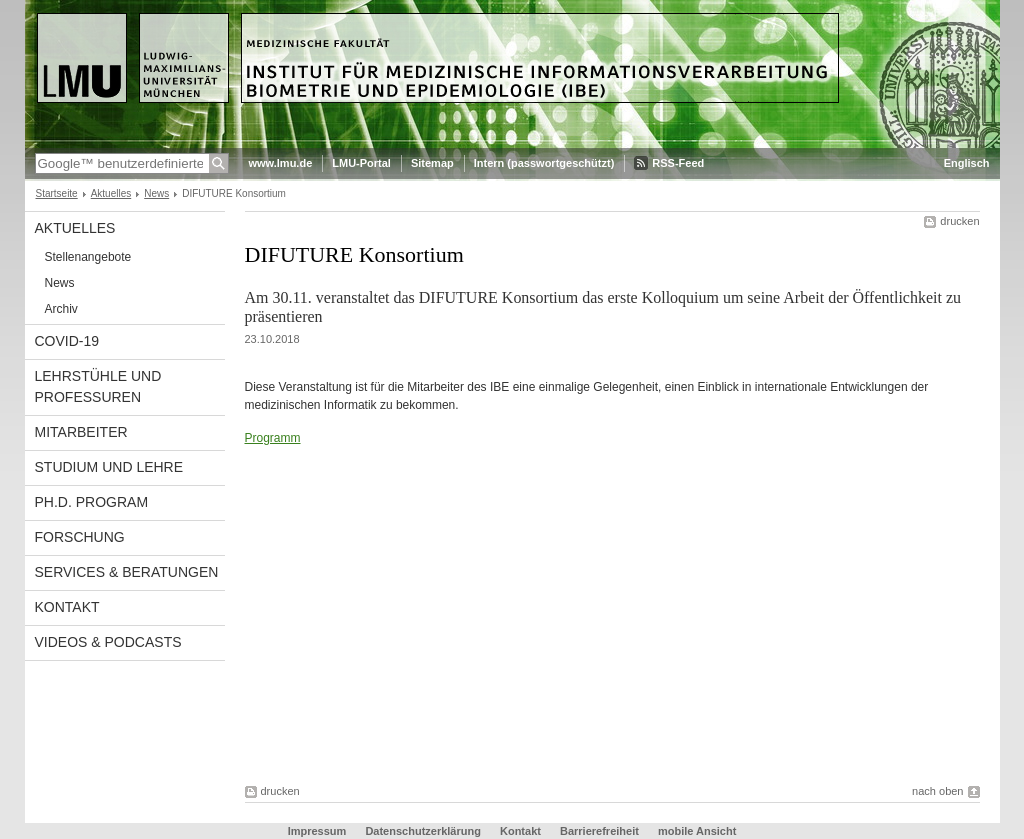 This screenshot has width=1024, height=839. What do you see at coordinates (432, 163) in the screenshot?
I see `Sitemap` at bounding box center [432, 163].